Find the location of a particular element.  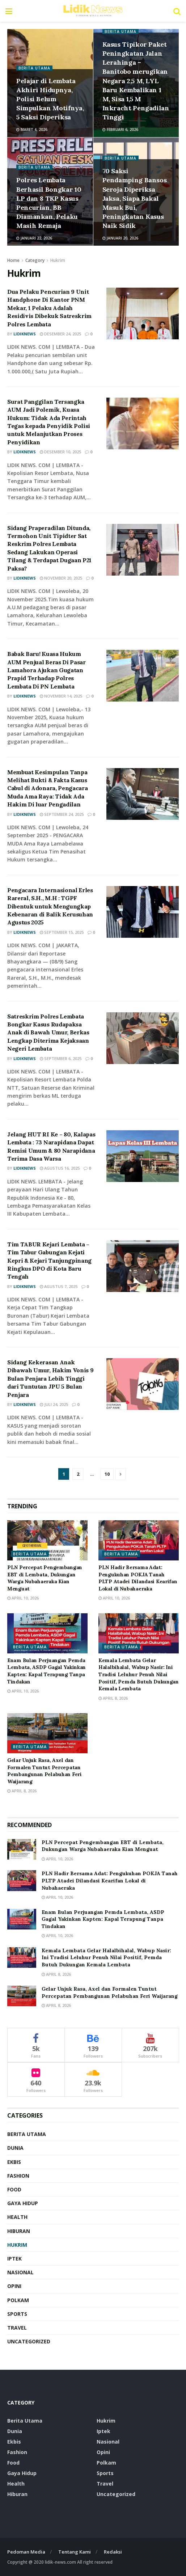

PLN Hadir Bersama Adat: Pengukuhan POKJA Tanah PLTP Atadei Dilandasi Kearifan Lokal di Nubahaeraka is located at coordinates (137, 1578).